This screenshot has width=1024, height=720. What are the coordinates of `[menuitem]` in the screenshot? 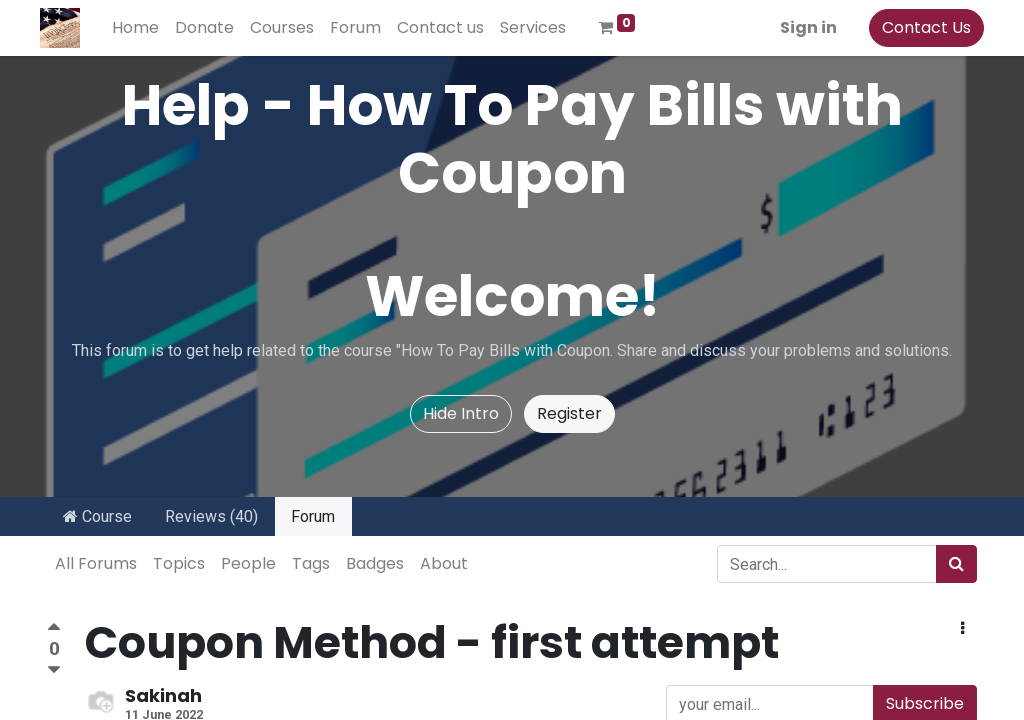 It's located at (142, 28).